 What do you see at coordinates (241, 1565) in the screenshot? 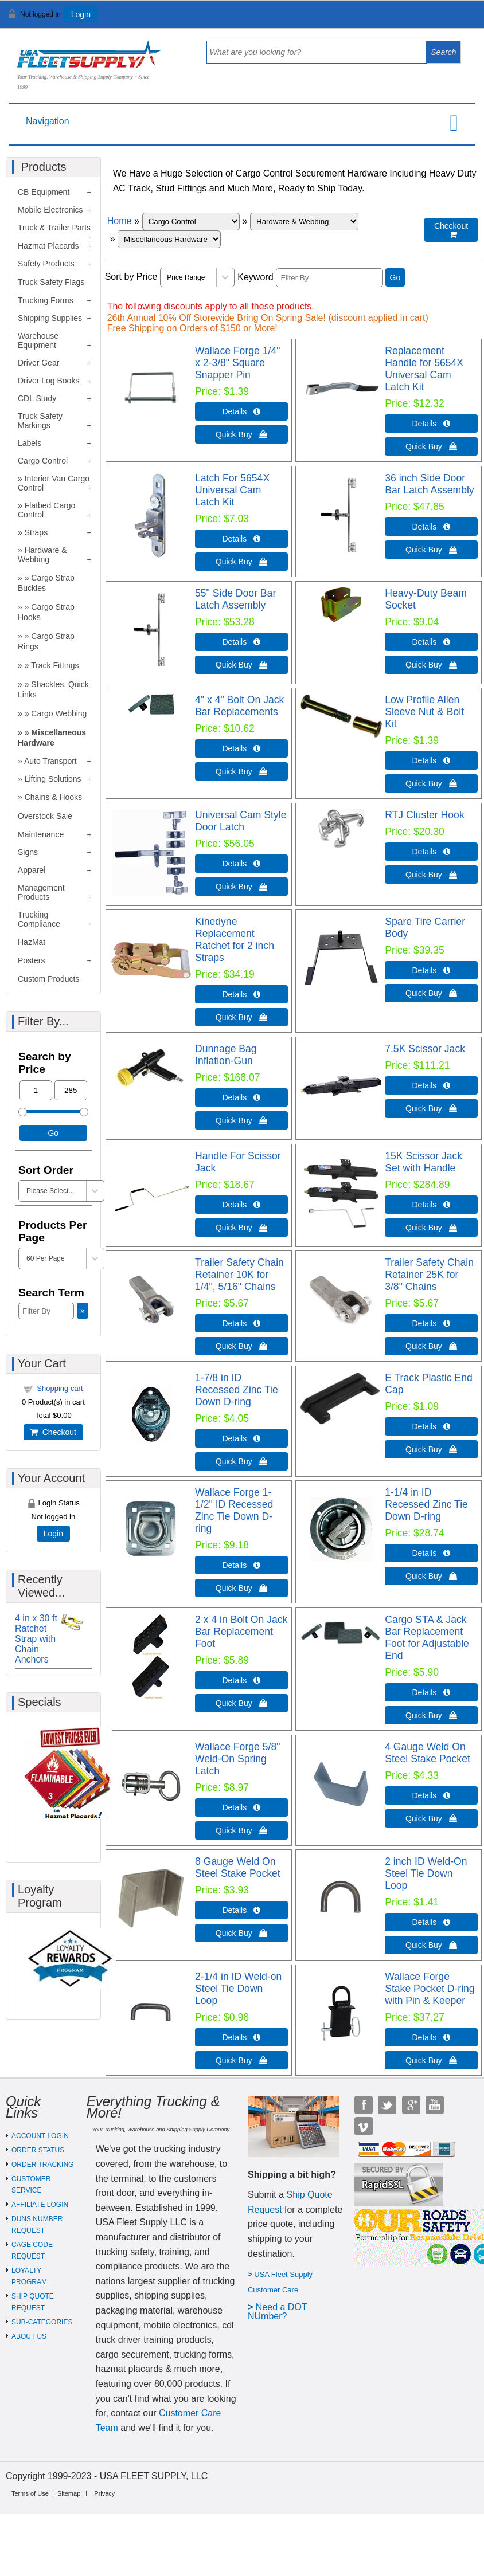
I see `Details  [Details about: Wallace Forge 1-1/2" ID Recessed Zinc Tie Down D-ring]` at bounding box center [241, 1565].